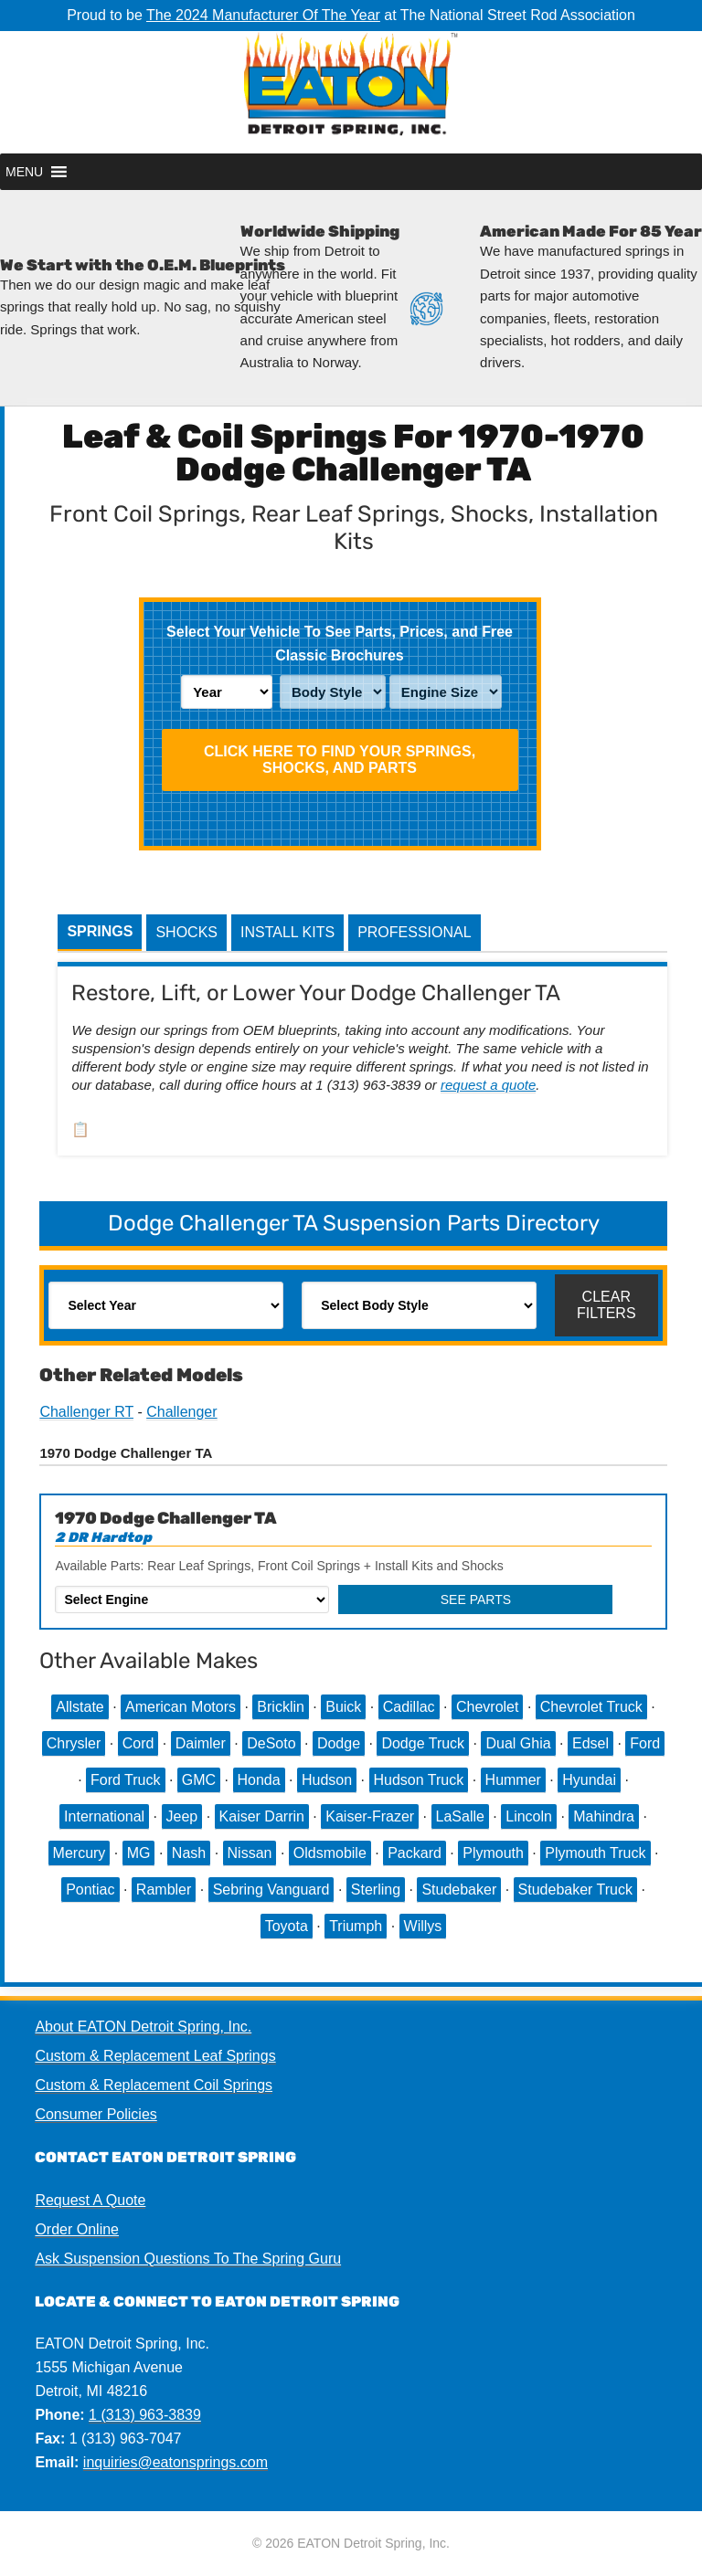 This screenshot has width=702, height=2576. What do you see at coordinates (163, 1889) in the screenshot?
I see `Rambler` at bounding box center [163, 1889].